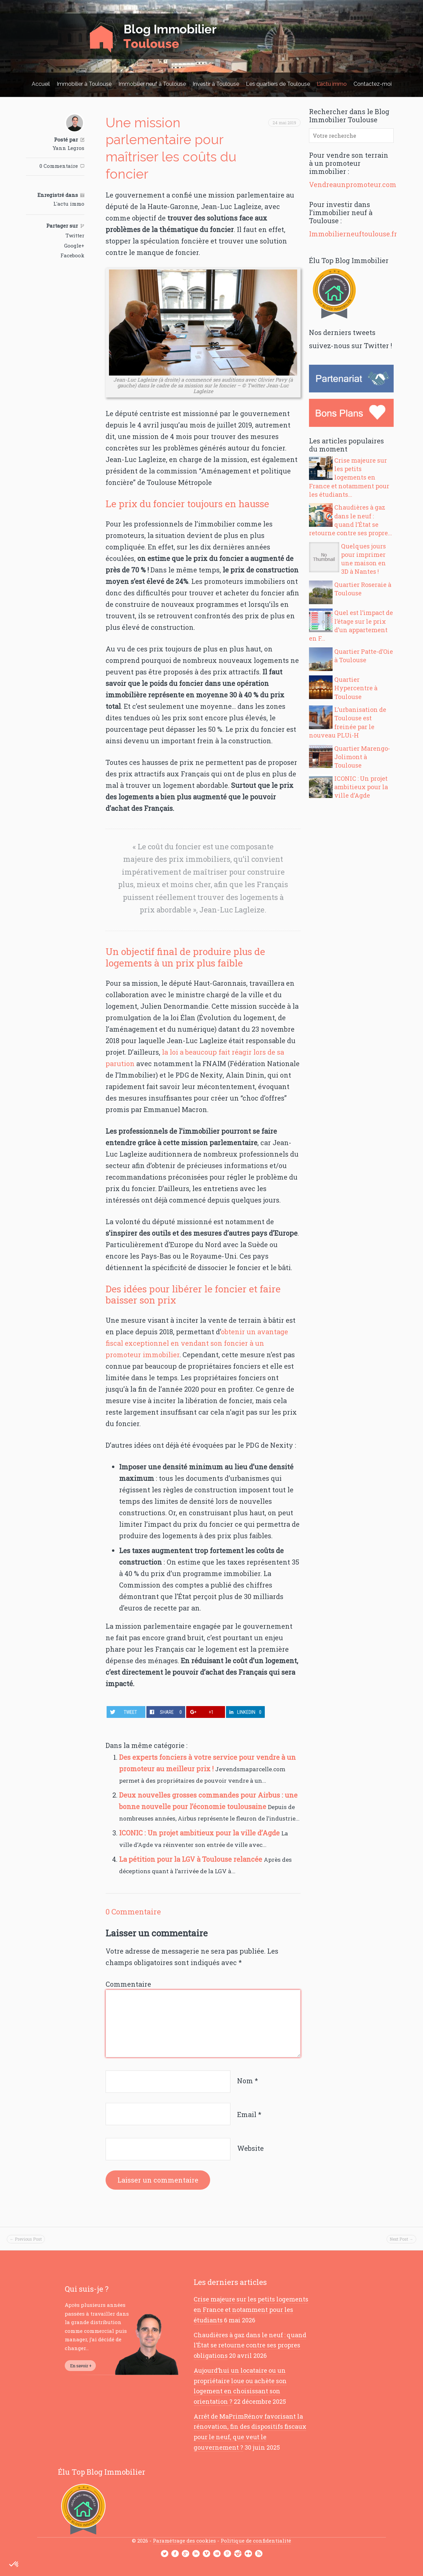 This screenshot has height=2576, width=423. I want to click on Les quartiers de Toulouse, so click(278, 84).